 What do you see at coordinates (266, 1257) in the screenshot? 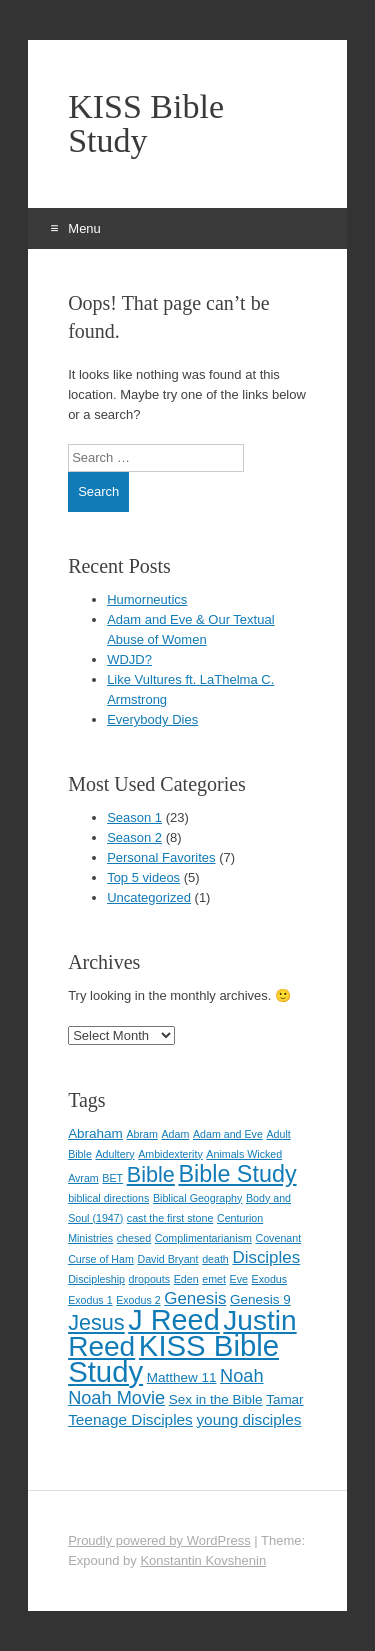
I see `Disciples [Disciples (4 items)]` at bounding box center [266, 1257].